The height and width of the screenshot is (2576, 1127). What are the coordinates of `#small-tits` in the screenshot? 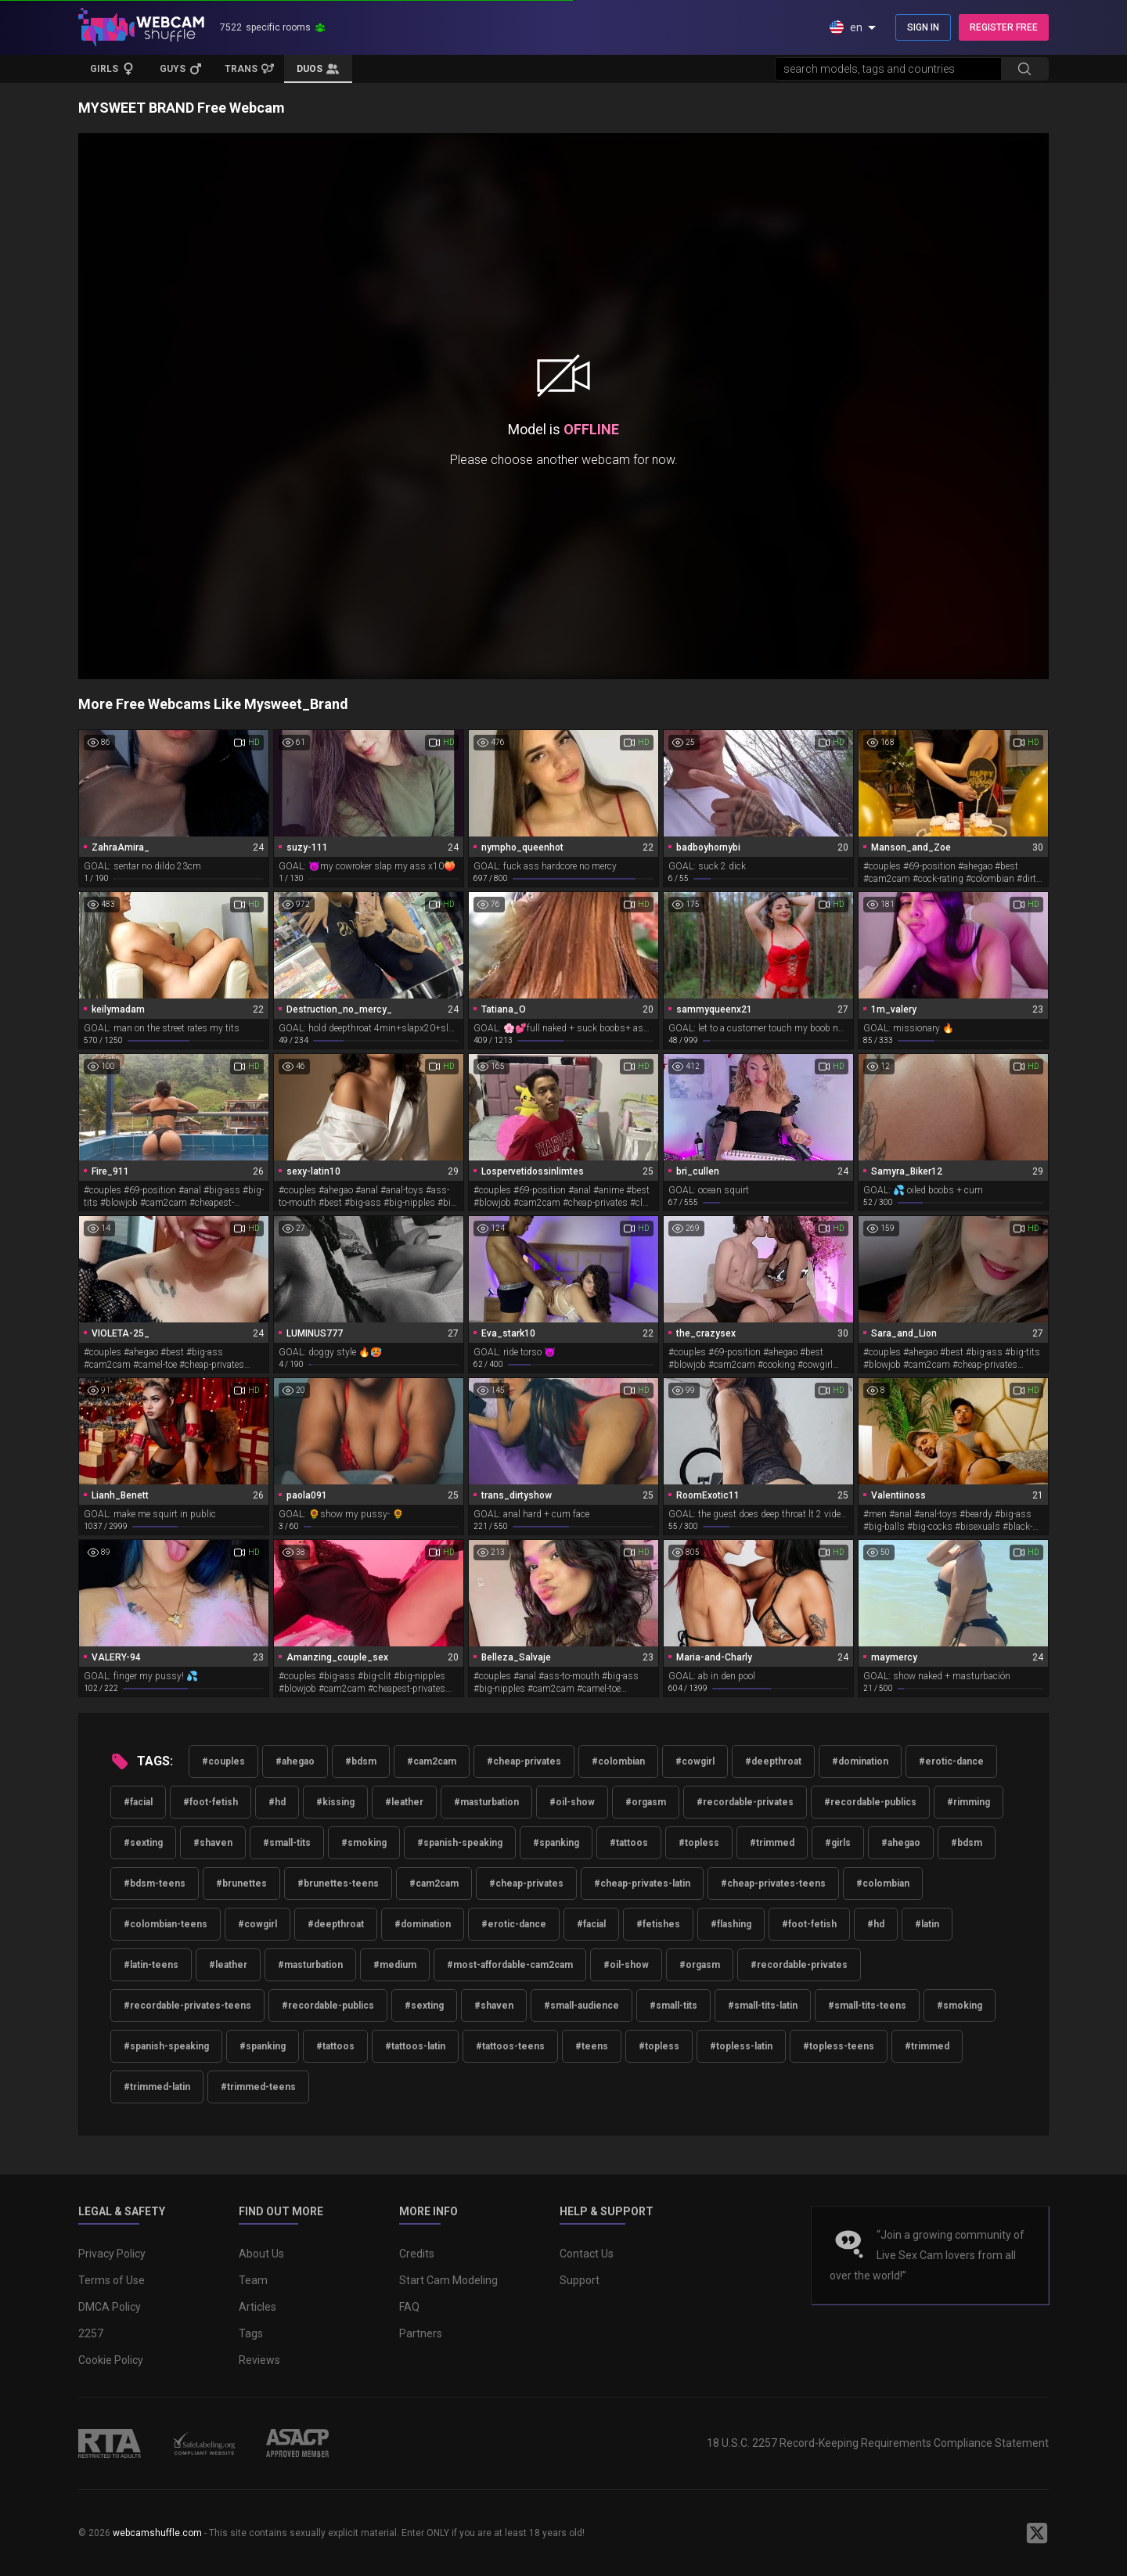 It's located at (287, 1842).